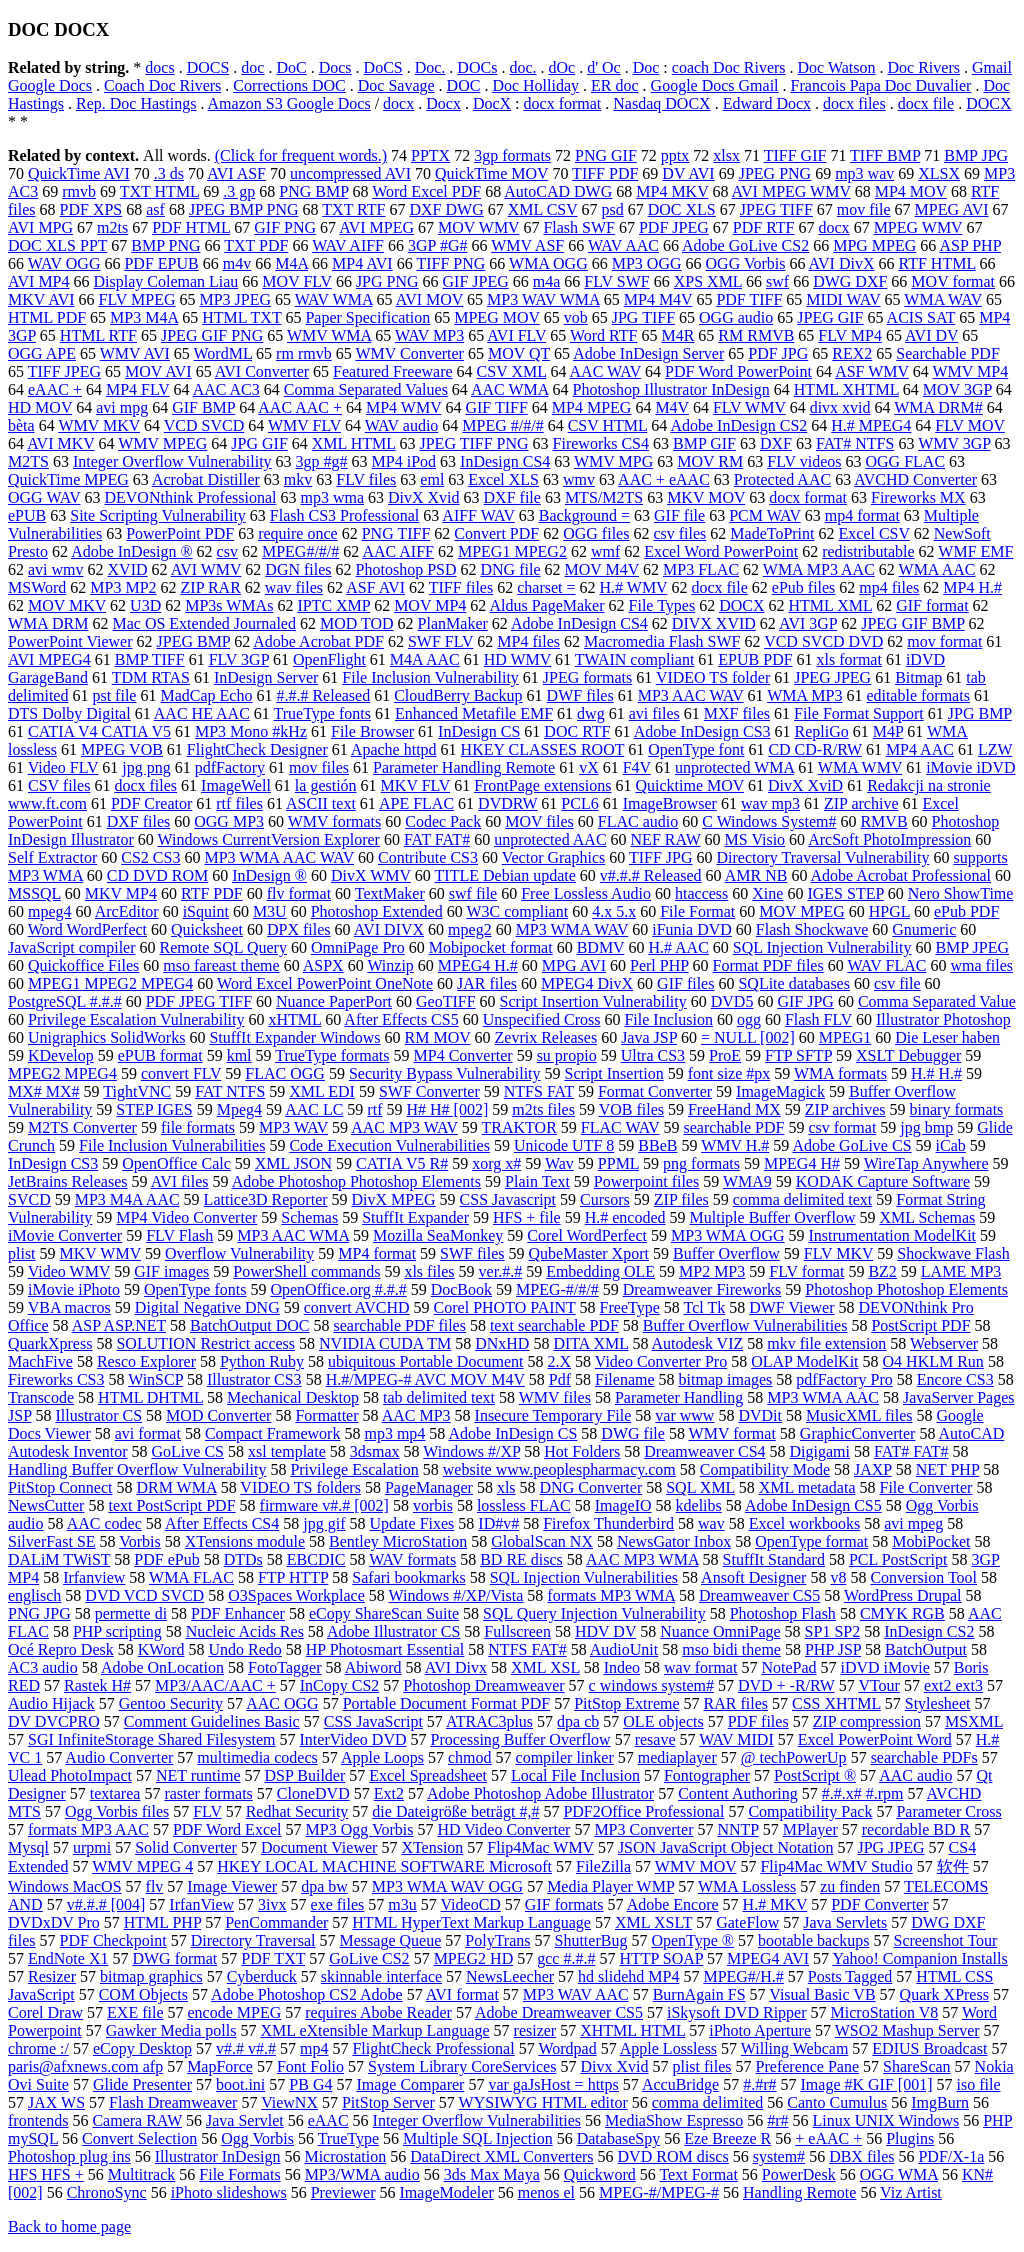  Describe the element at coordinates (672, 407) in the screenshot. I see `M4V` at that location.